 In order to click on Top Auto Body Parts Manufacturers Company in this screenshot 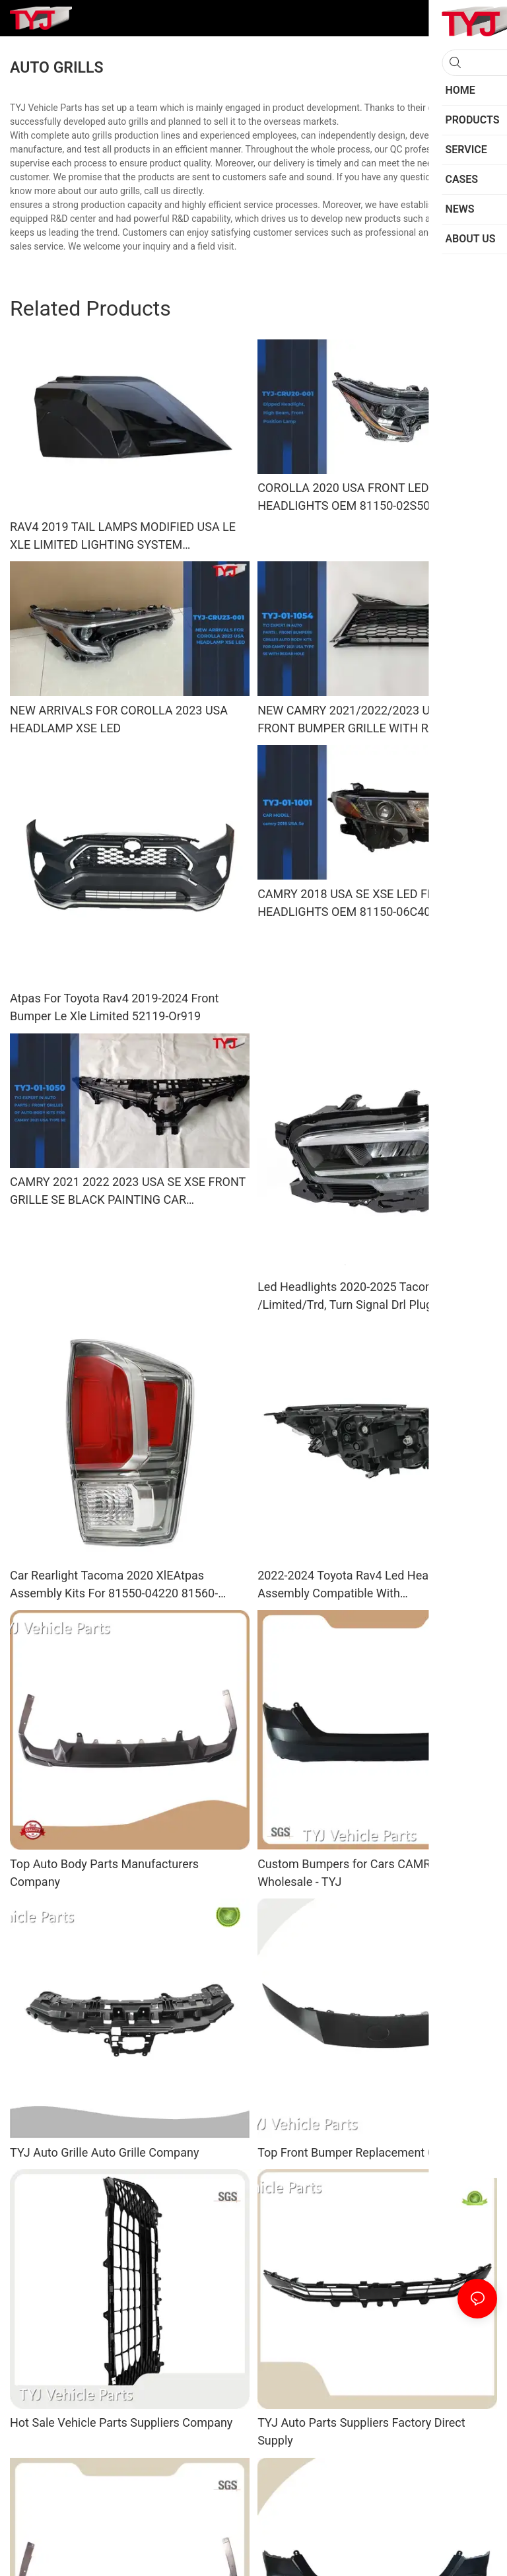, I will do `click(104, 1873)`.